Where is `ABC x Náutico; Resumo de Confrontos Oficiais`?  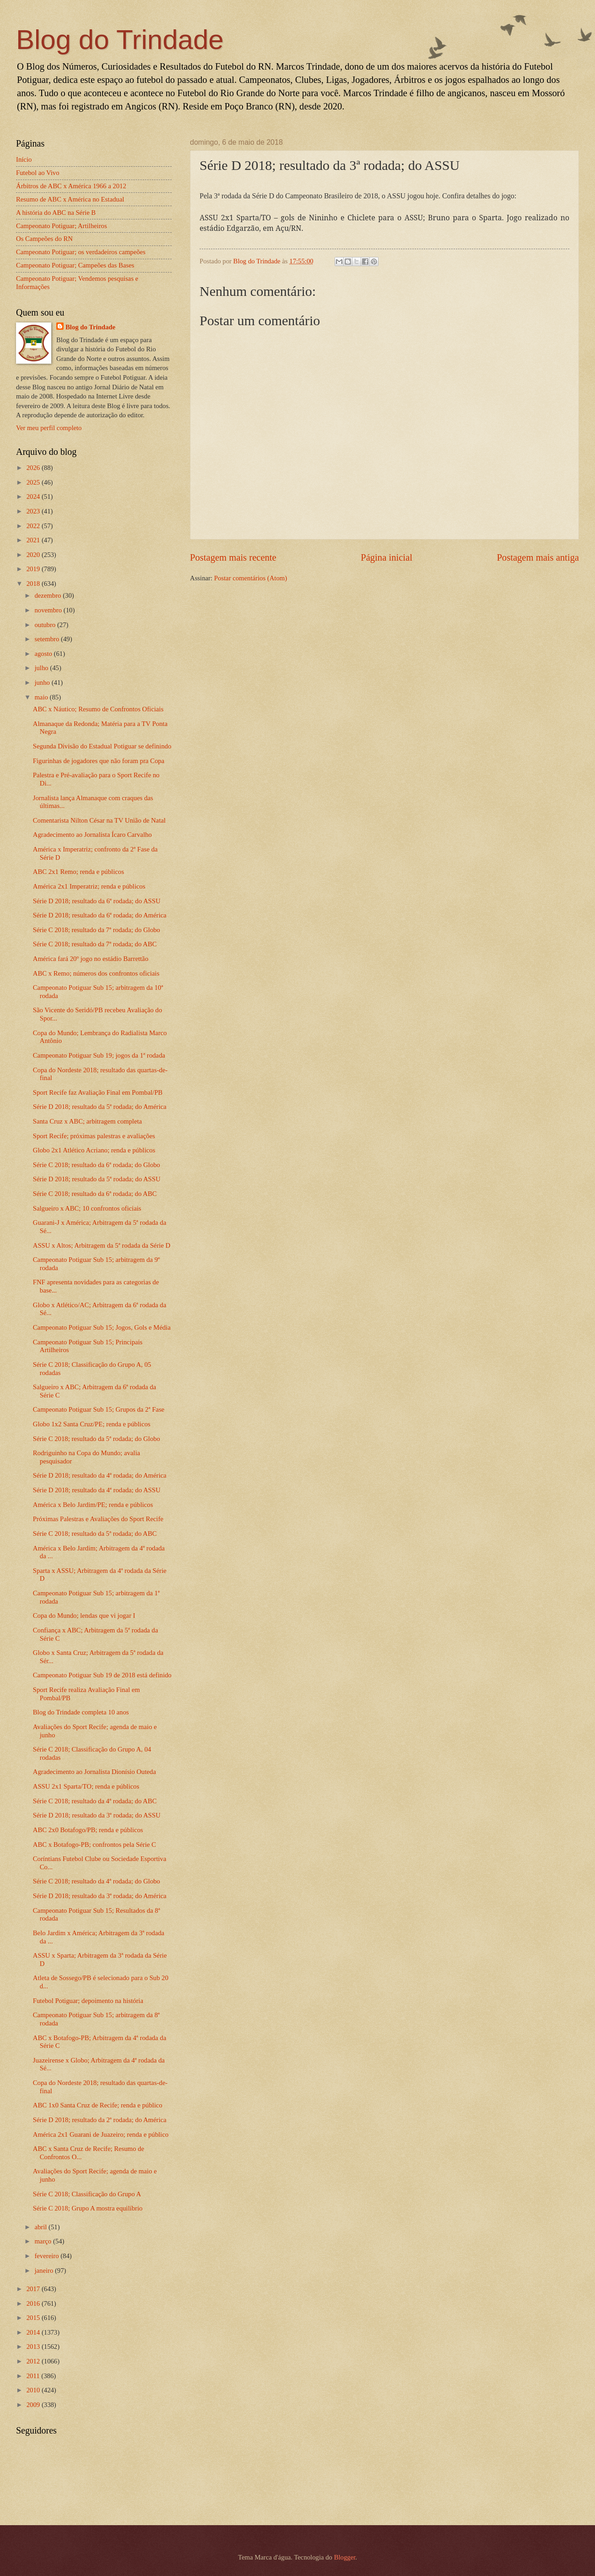
ABC x Náutico; Resumo de Confrontos Oficiais is located at coordinates (98, 709).